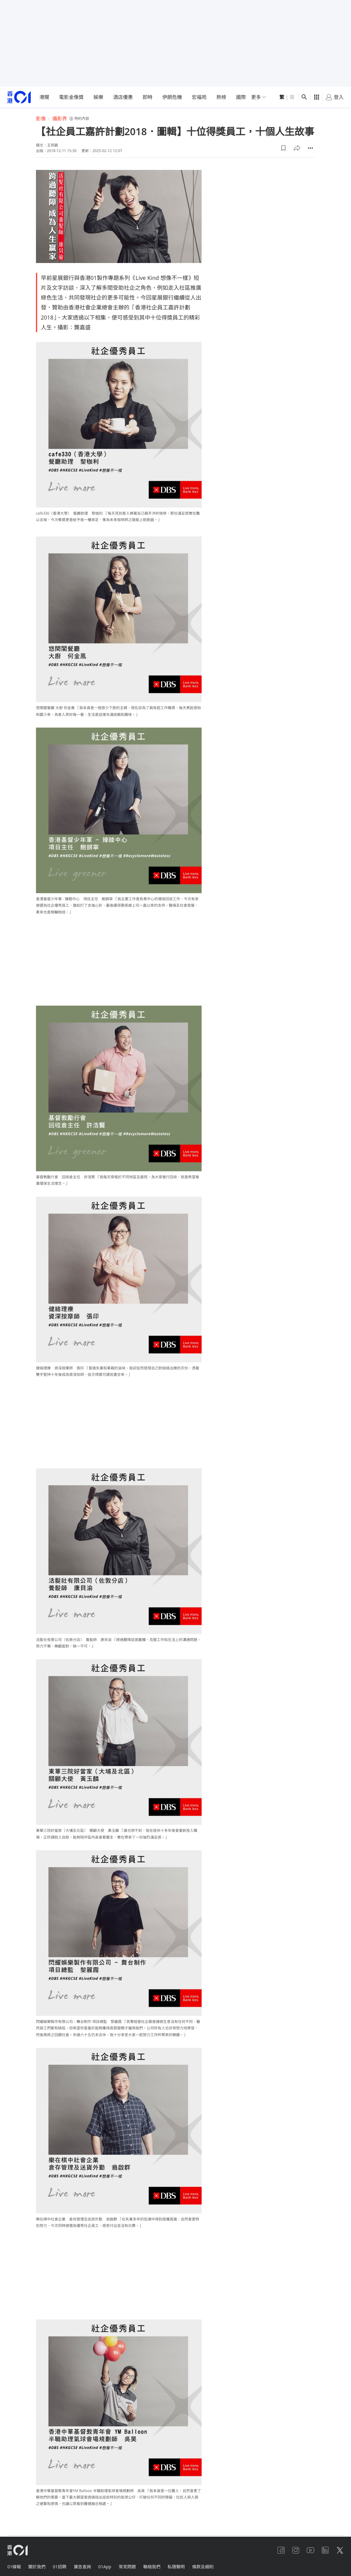  I want to click on 酒店優惠, so click(123, 97).